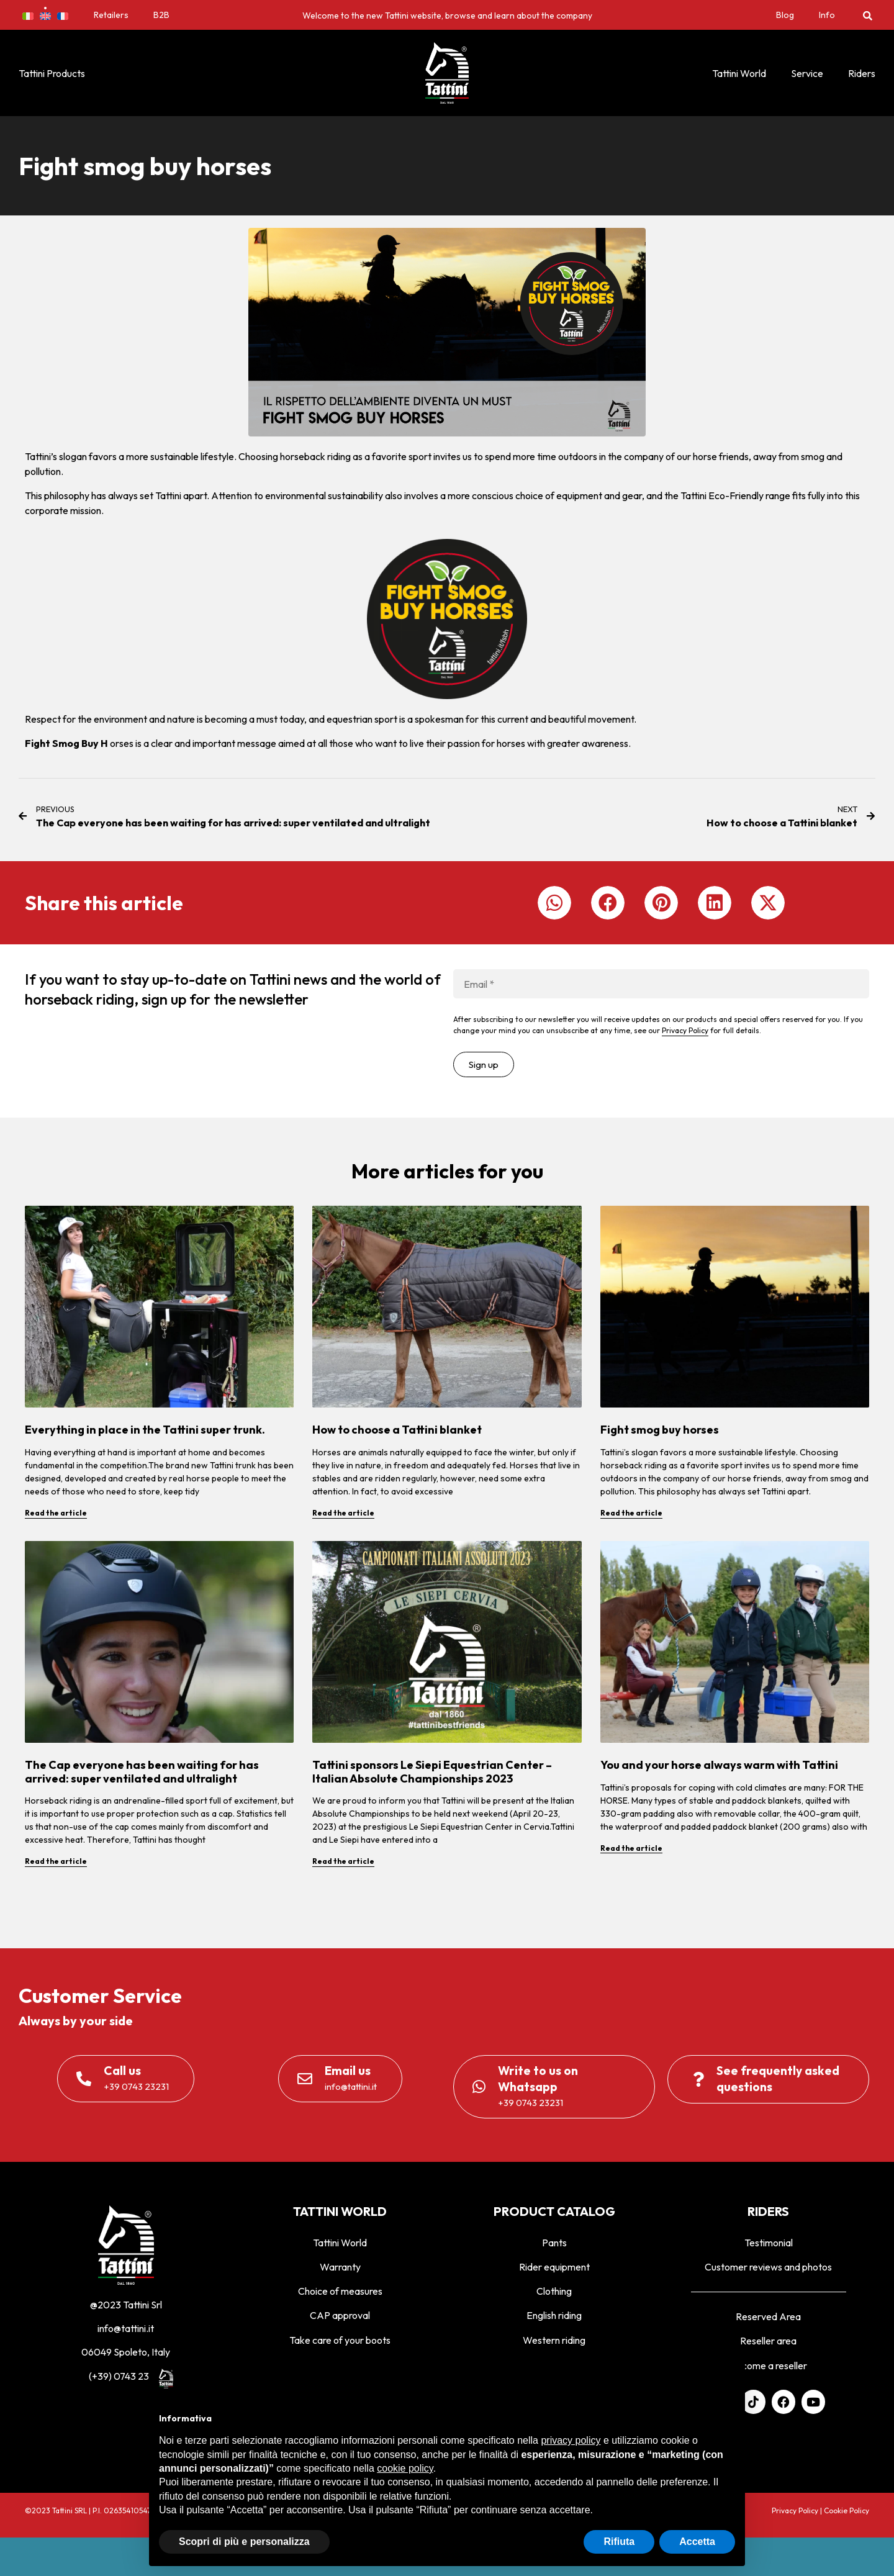 This screenshot has height=2576, width=894. Describe the element at coordinates (125, 2328) in the screenshot. I see `info@tattini.it` at that location.